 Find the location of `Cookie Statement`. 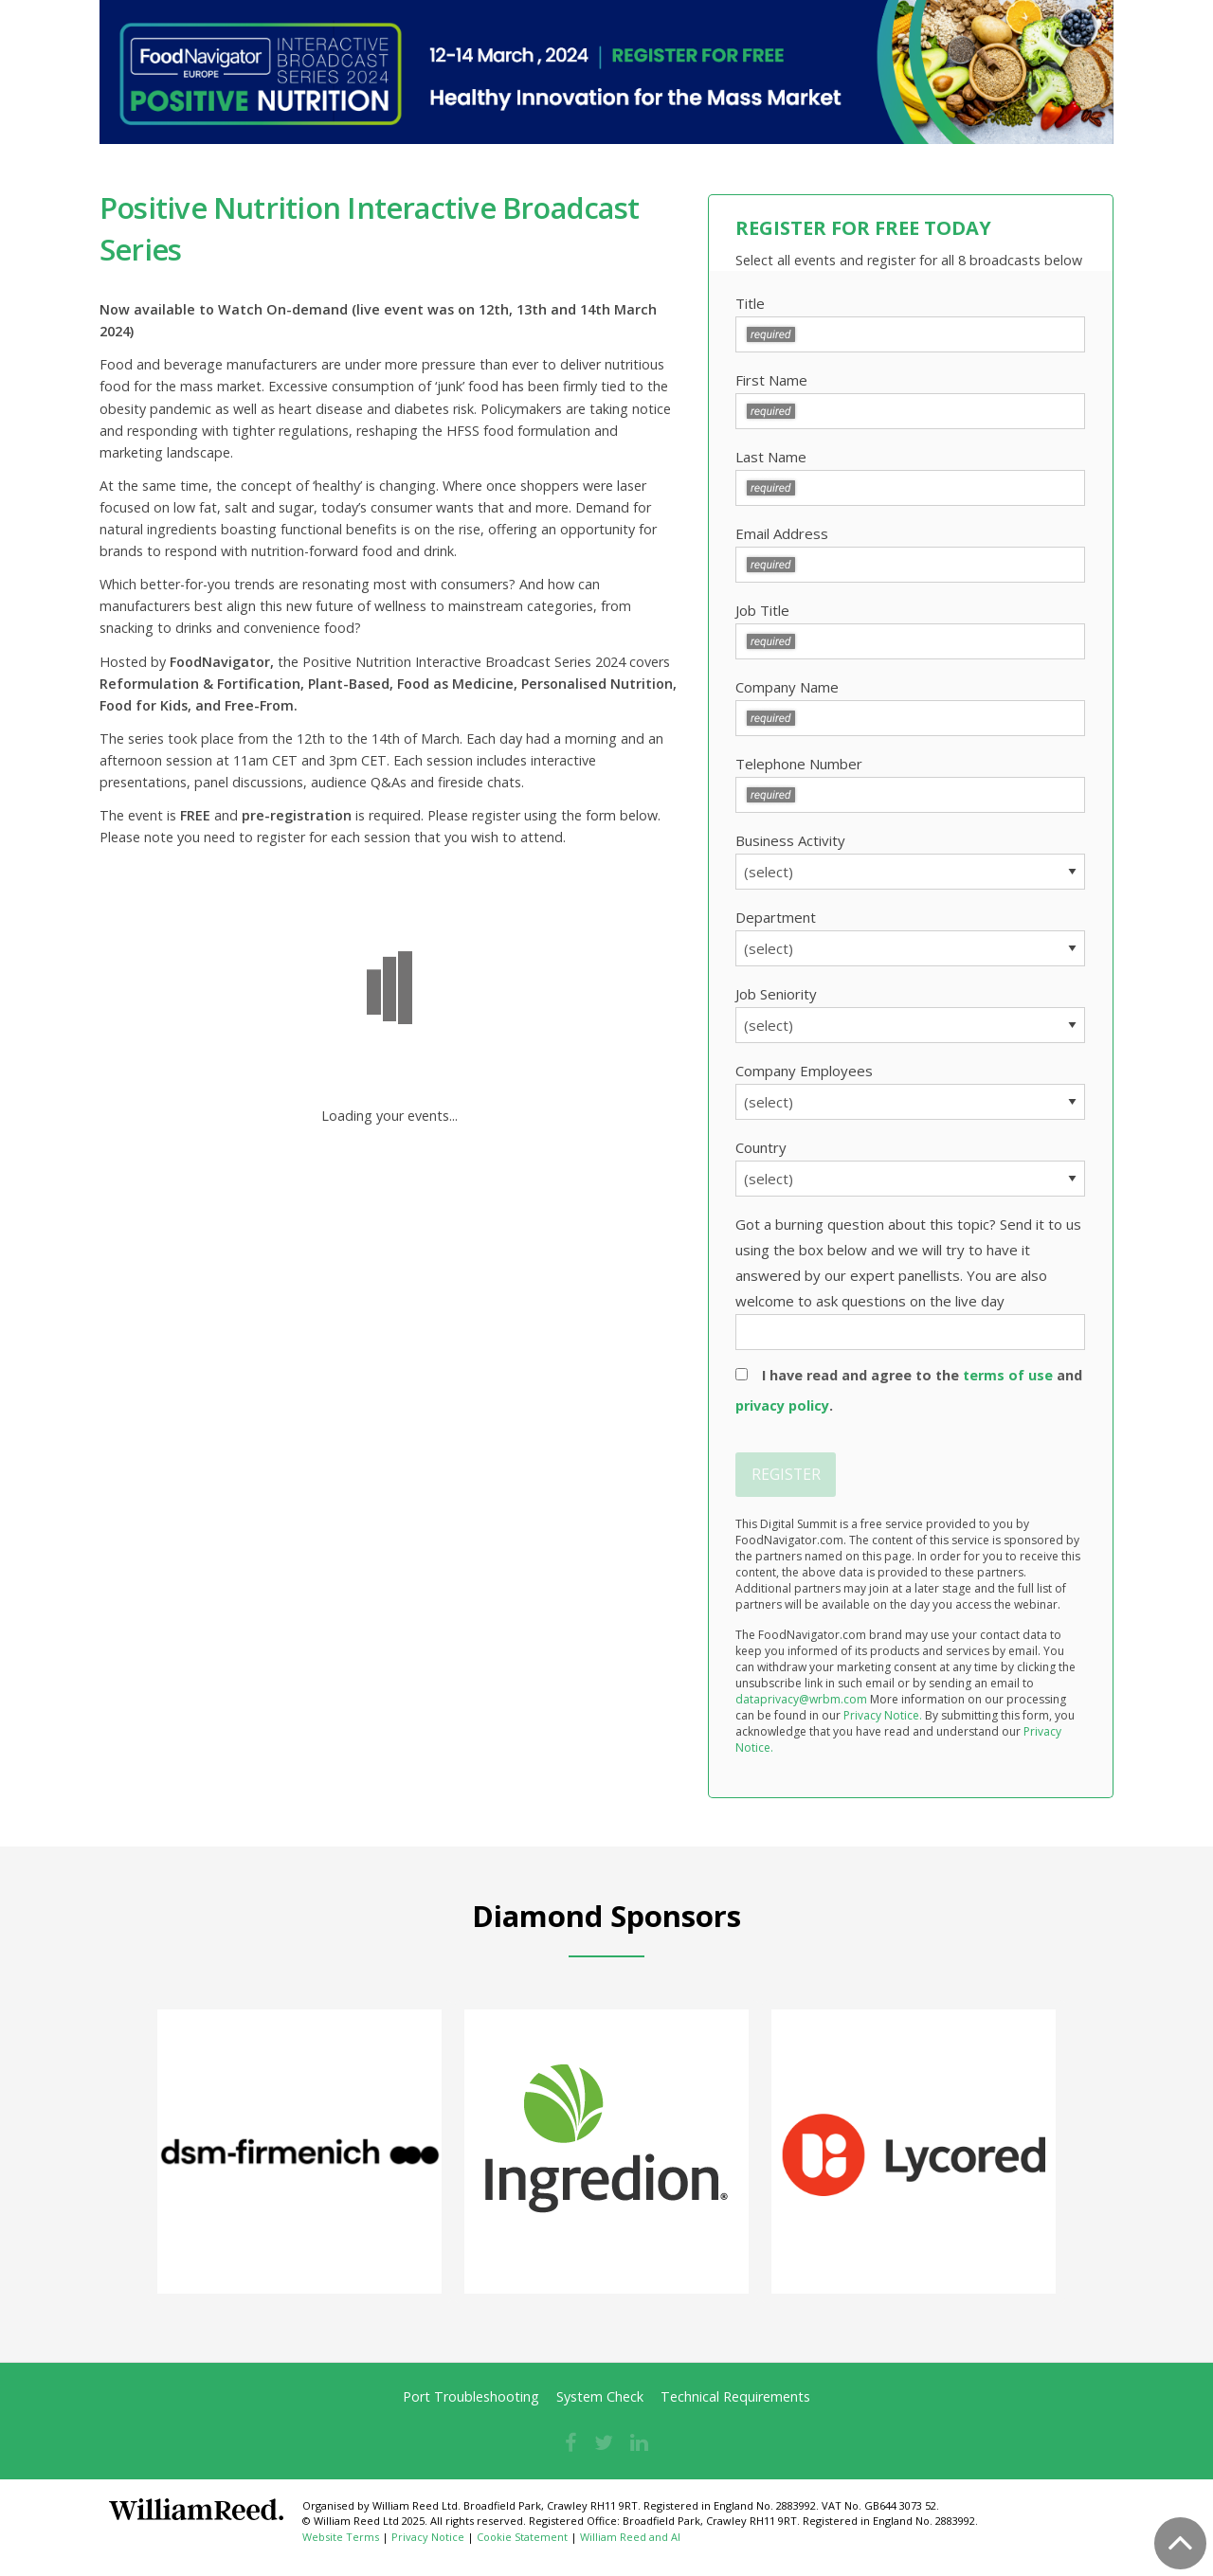

Cookie Statement is located at coordinates (522, 2537).